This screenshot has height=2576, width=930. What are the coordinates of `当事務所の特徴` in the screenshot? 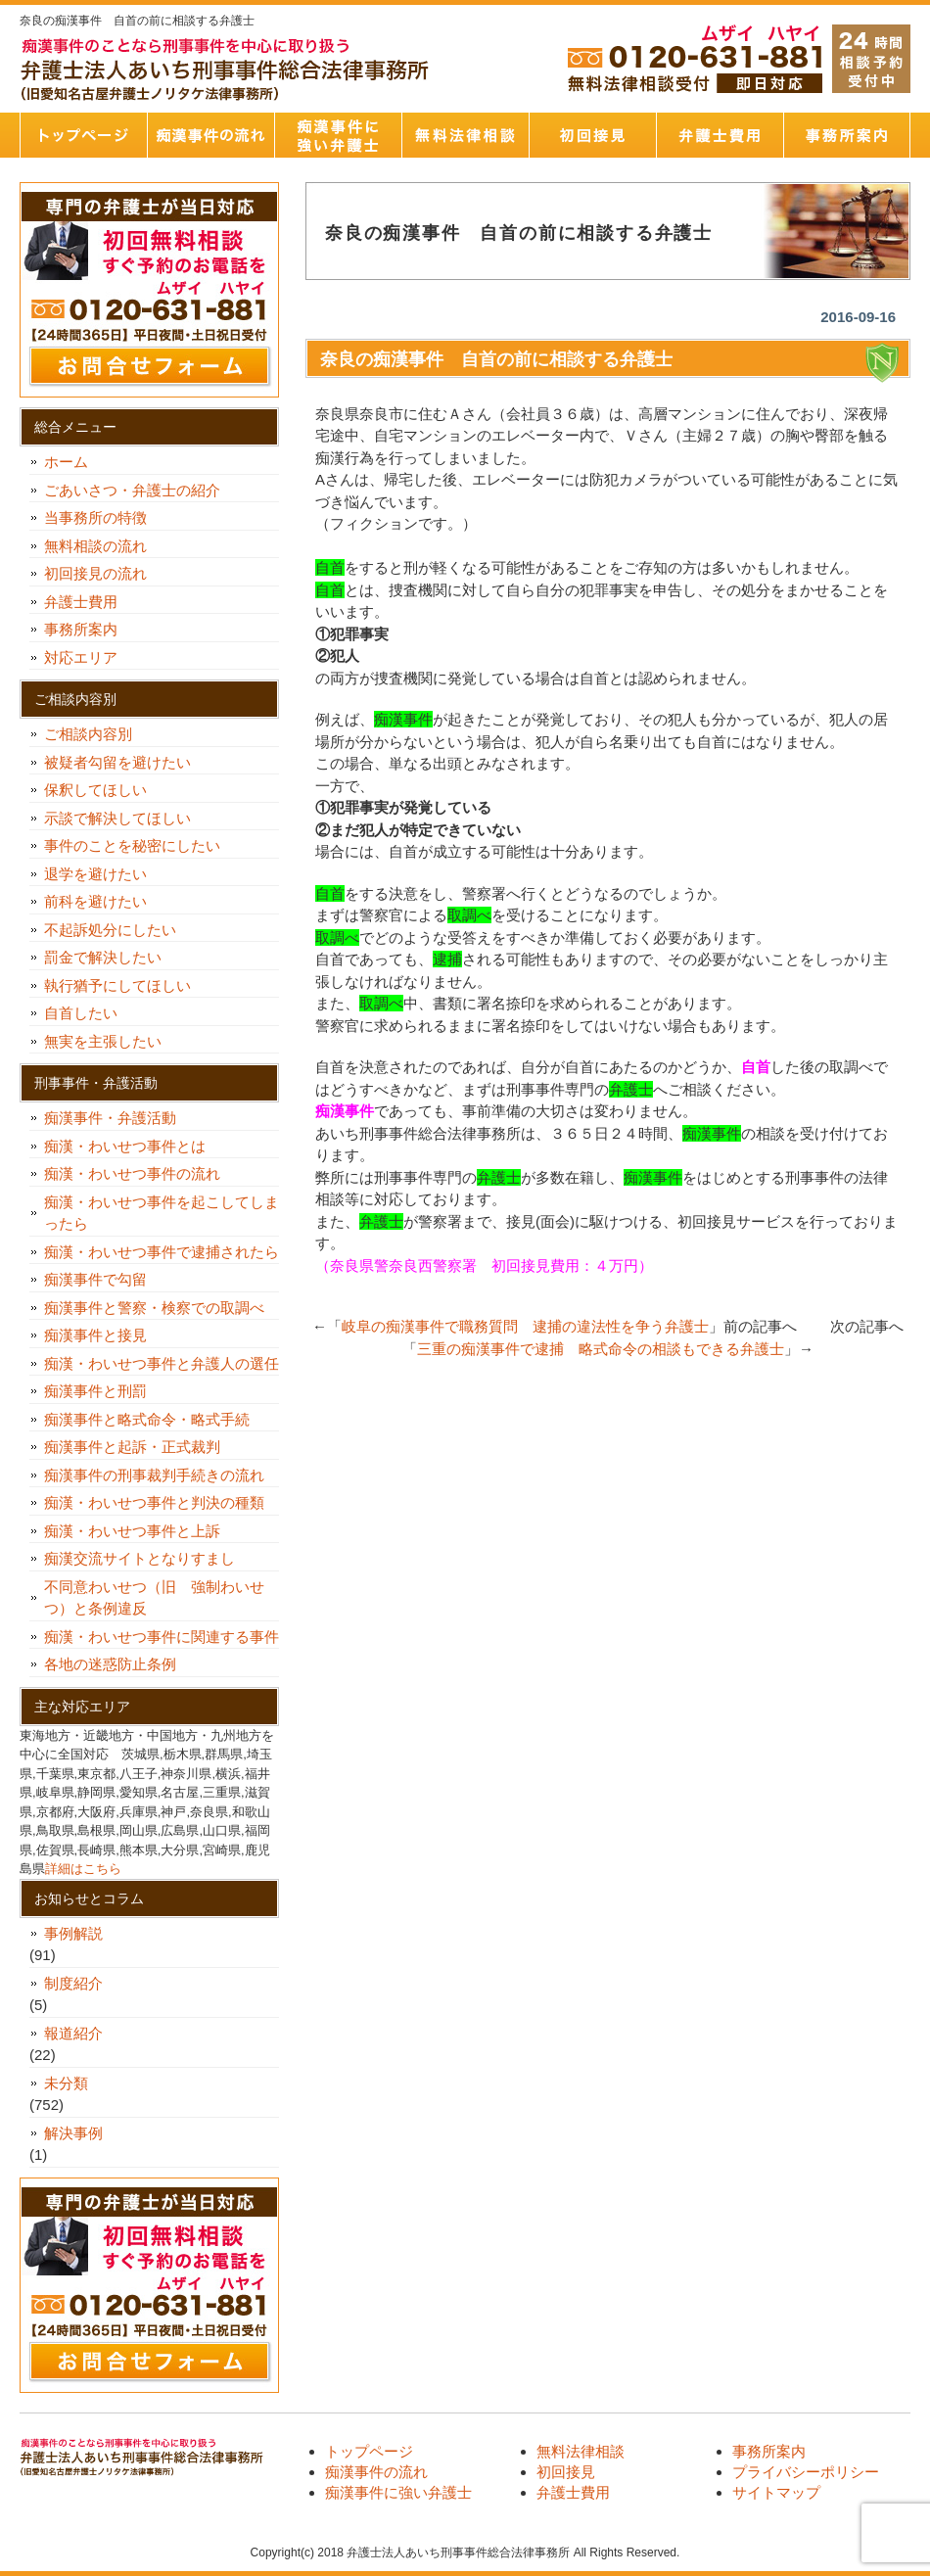 It's located at (95, 517).